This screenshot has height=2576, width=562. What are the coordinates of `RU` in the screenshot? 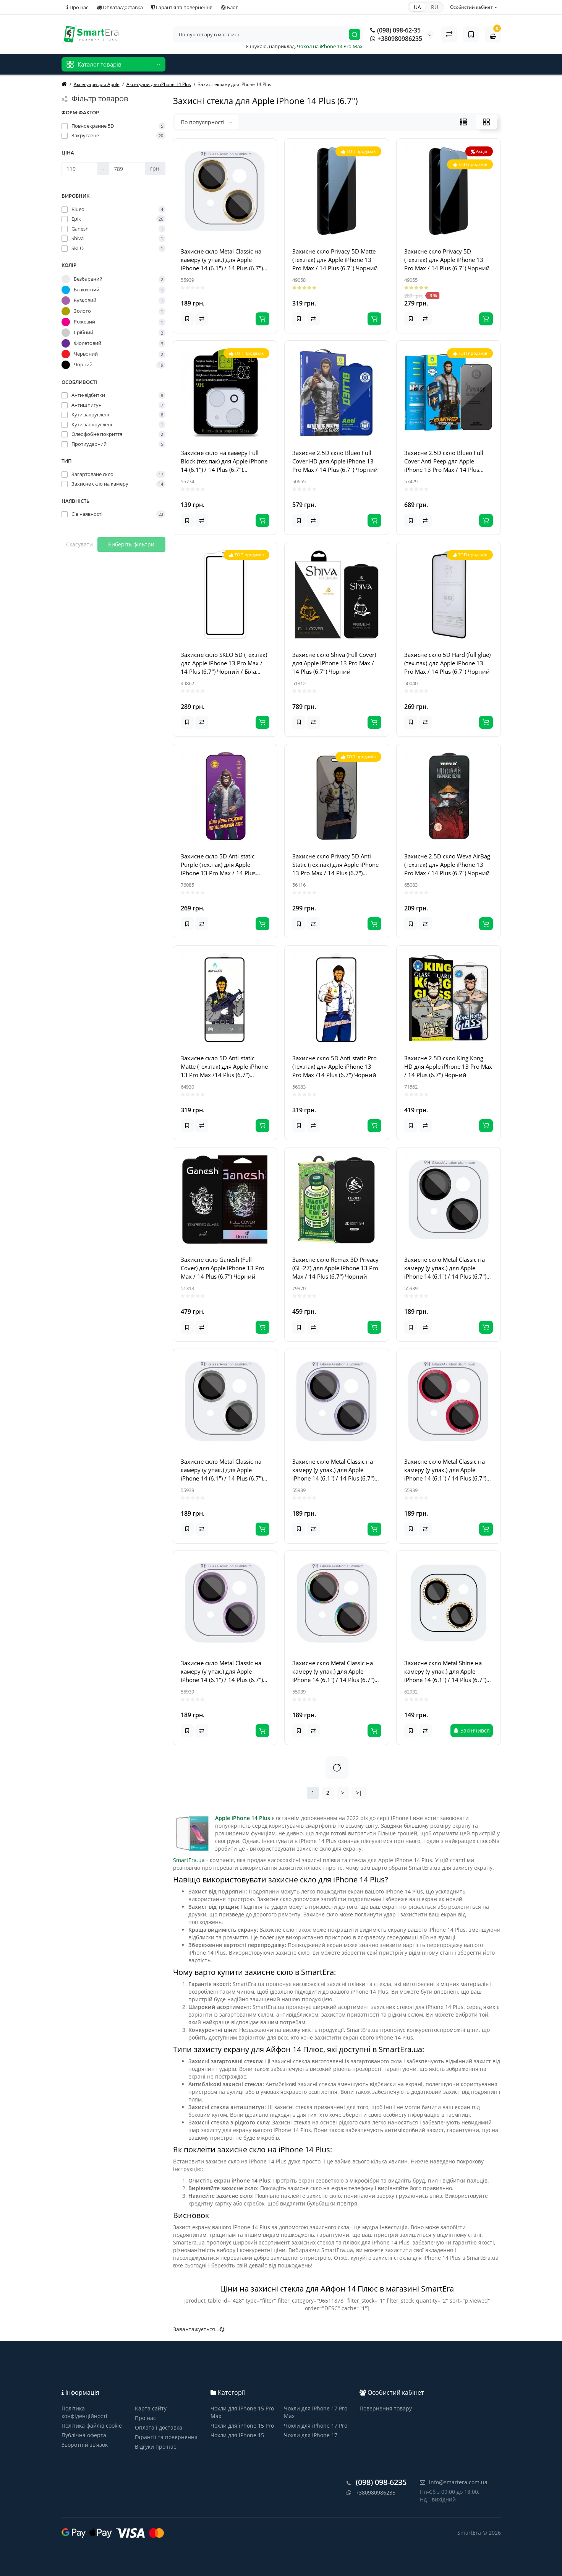 It's located at (434, 7).